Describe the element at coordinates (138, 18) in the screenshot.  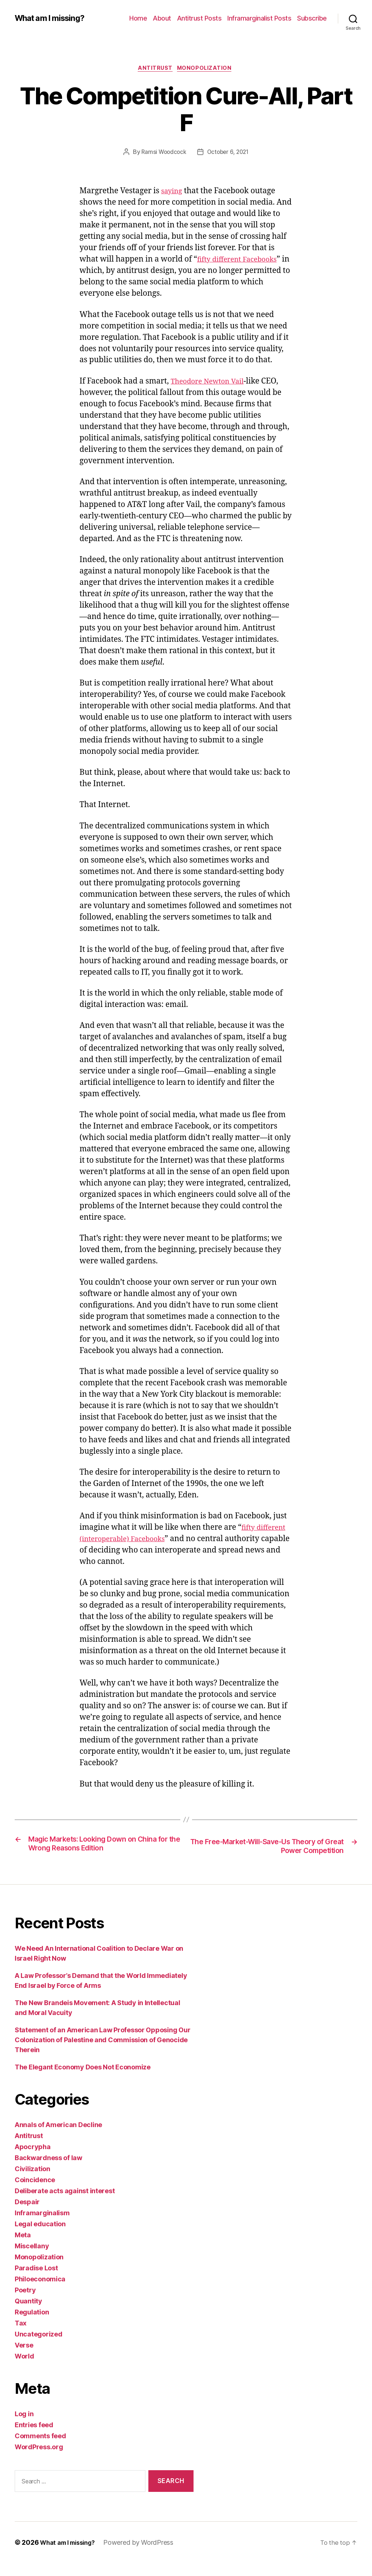
I see `Home` at that location.